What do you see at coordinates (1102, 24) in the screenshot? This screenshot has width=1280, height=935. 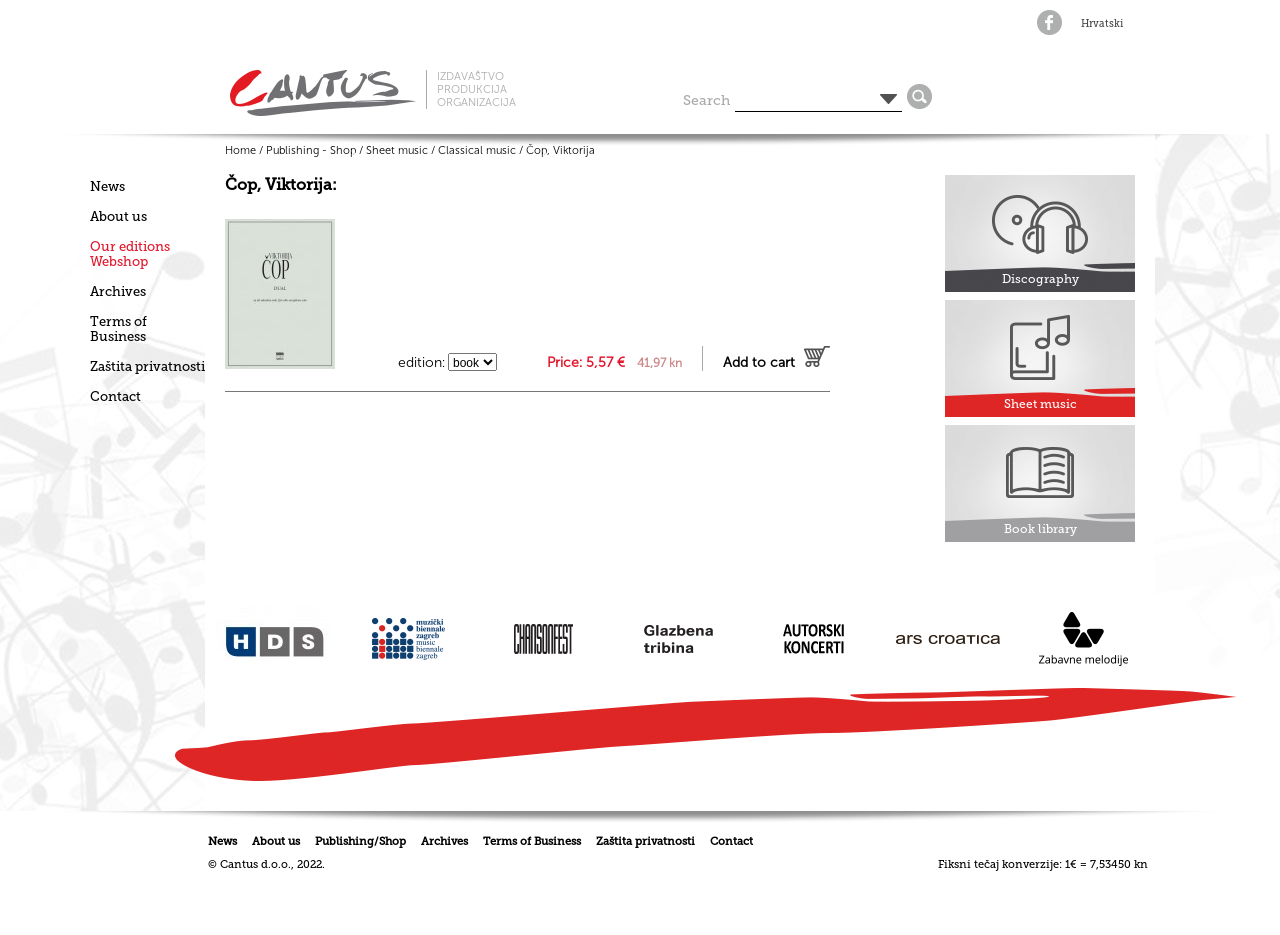 I see `Hrvatski` at bounding box center [1102, 24].